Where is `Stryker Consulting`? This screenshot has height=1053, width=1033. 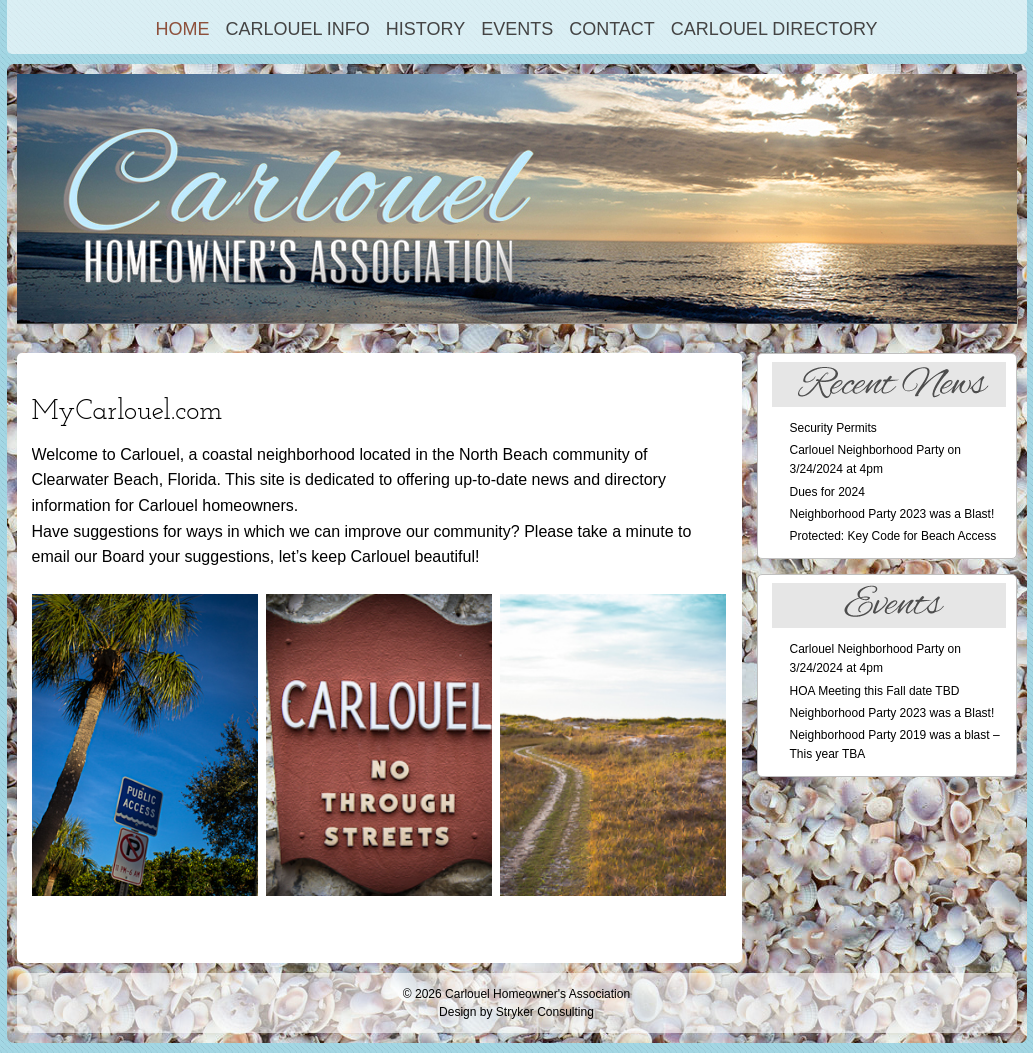 Stryker Consulting is located at coordinates (545, 1012).